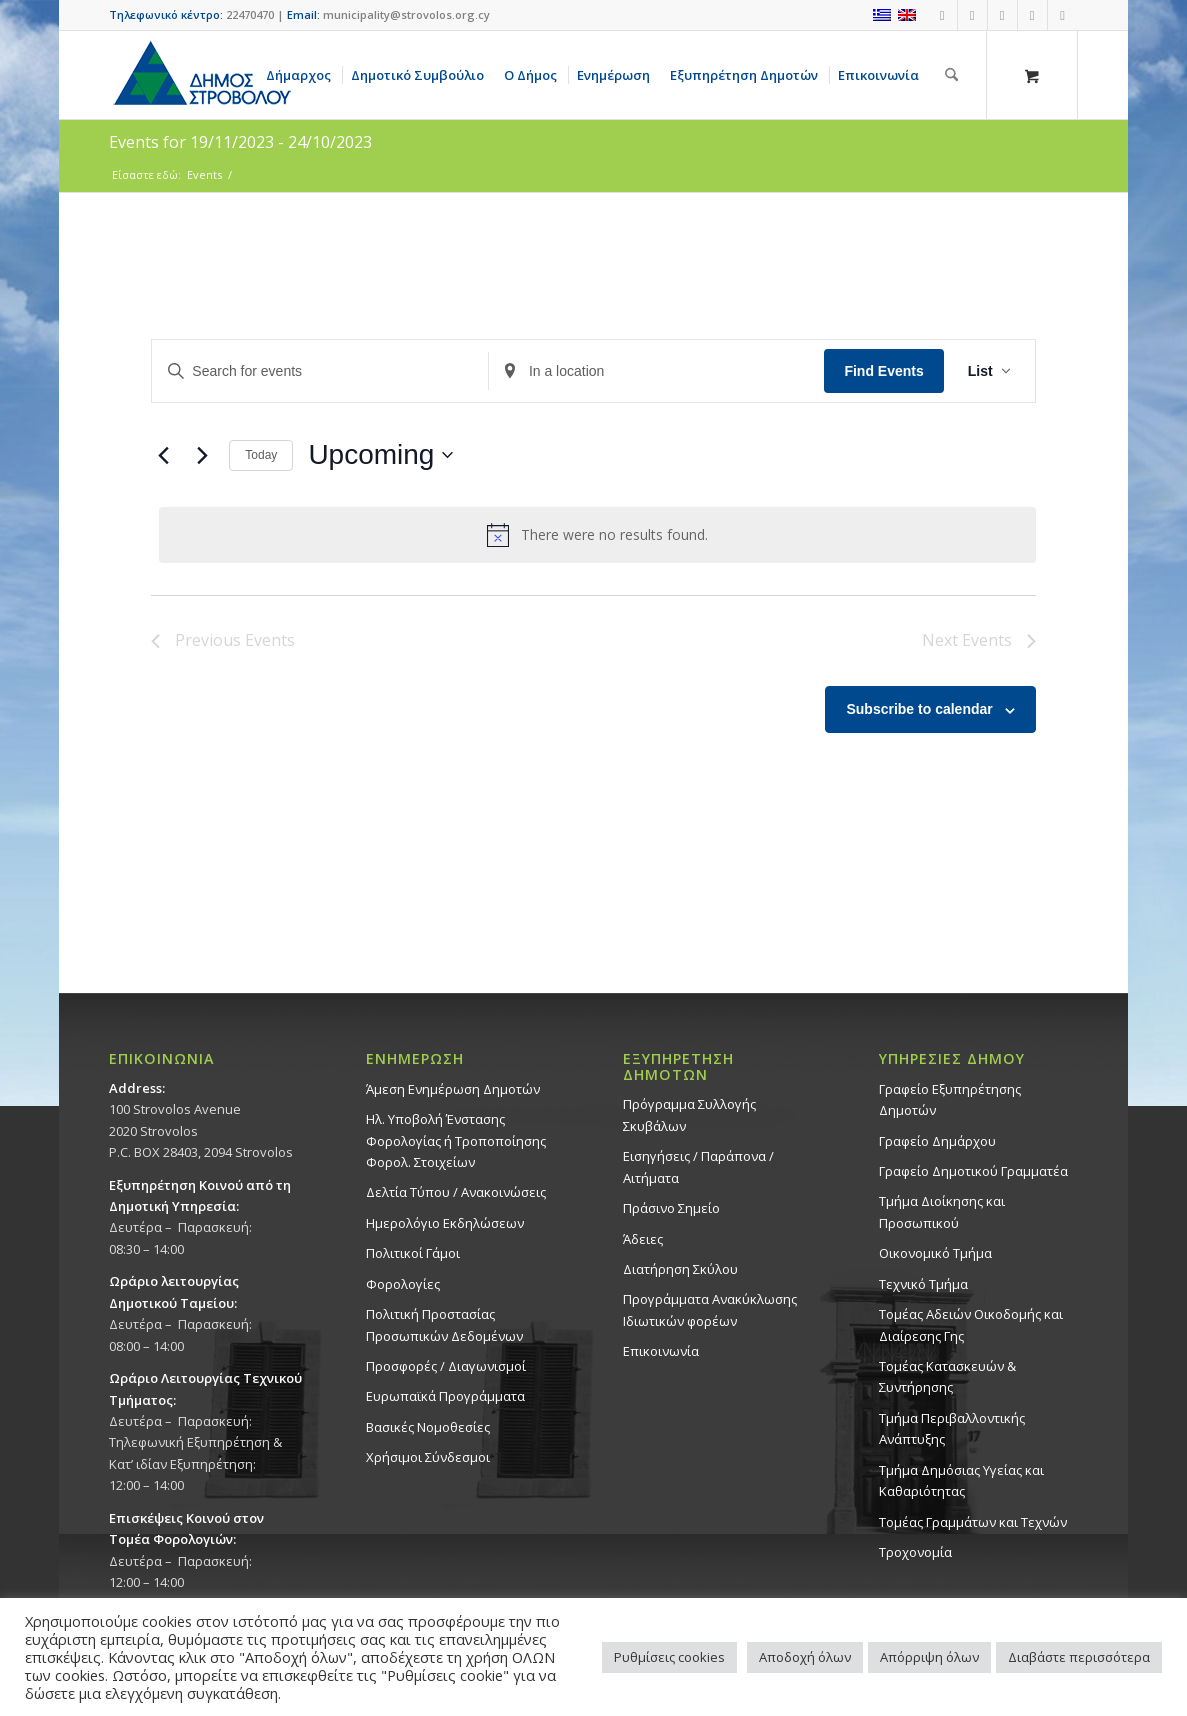  I want to click on Ημερολόγιο Εκδηλώσεων, so click(445, 1223).